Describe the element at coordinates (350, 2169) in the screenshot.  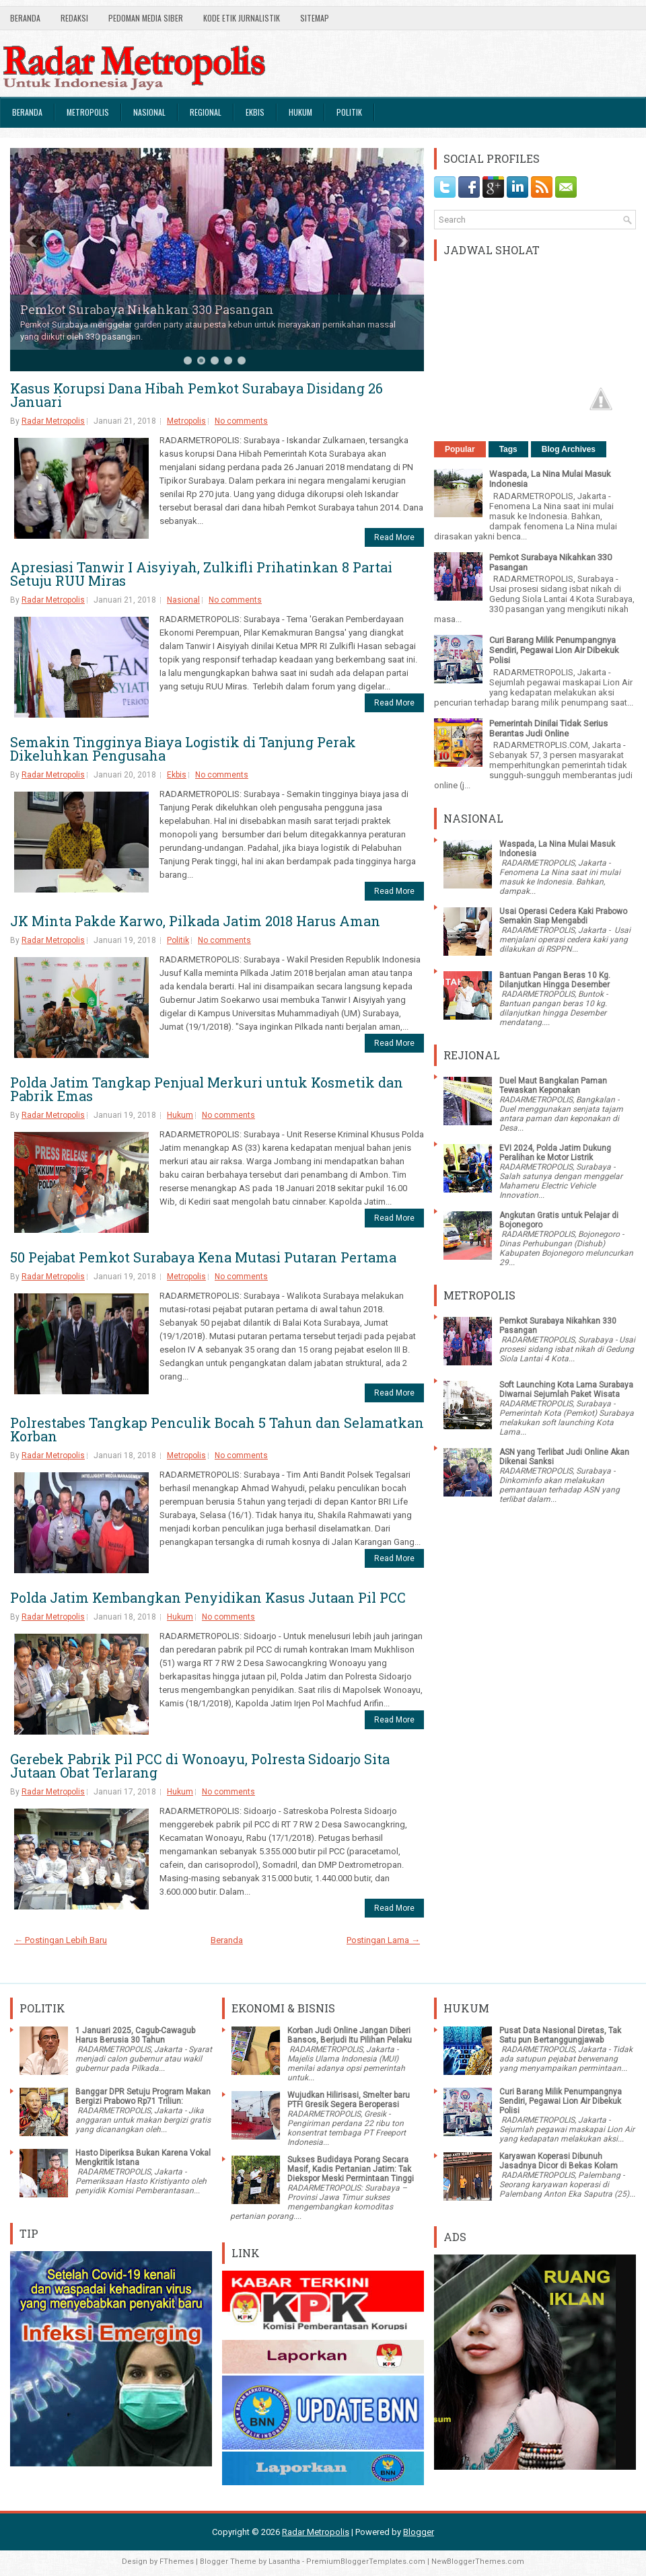
I see `Sukses Budidaya Porang Secara Masif, Kadis Pertanian Jatim: Tak Diekspor Meski Permintaan Tinggi` at that location.